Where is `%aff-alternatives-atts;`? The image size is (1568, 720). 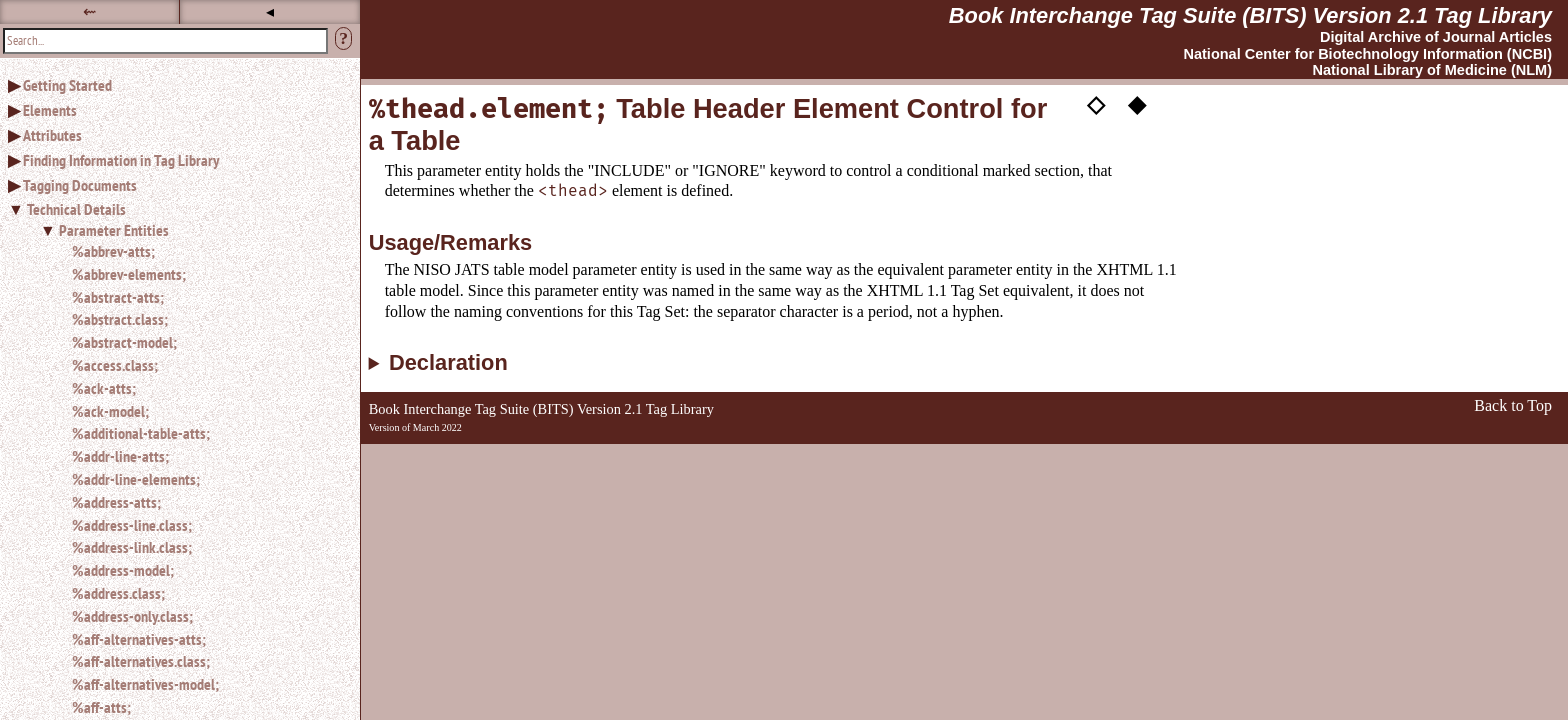 %aff-alternatives-atts; is located at coordinates (139, 639).